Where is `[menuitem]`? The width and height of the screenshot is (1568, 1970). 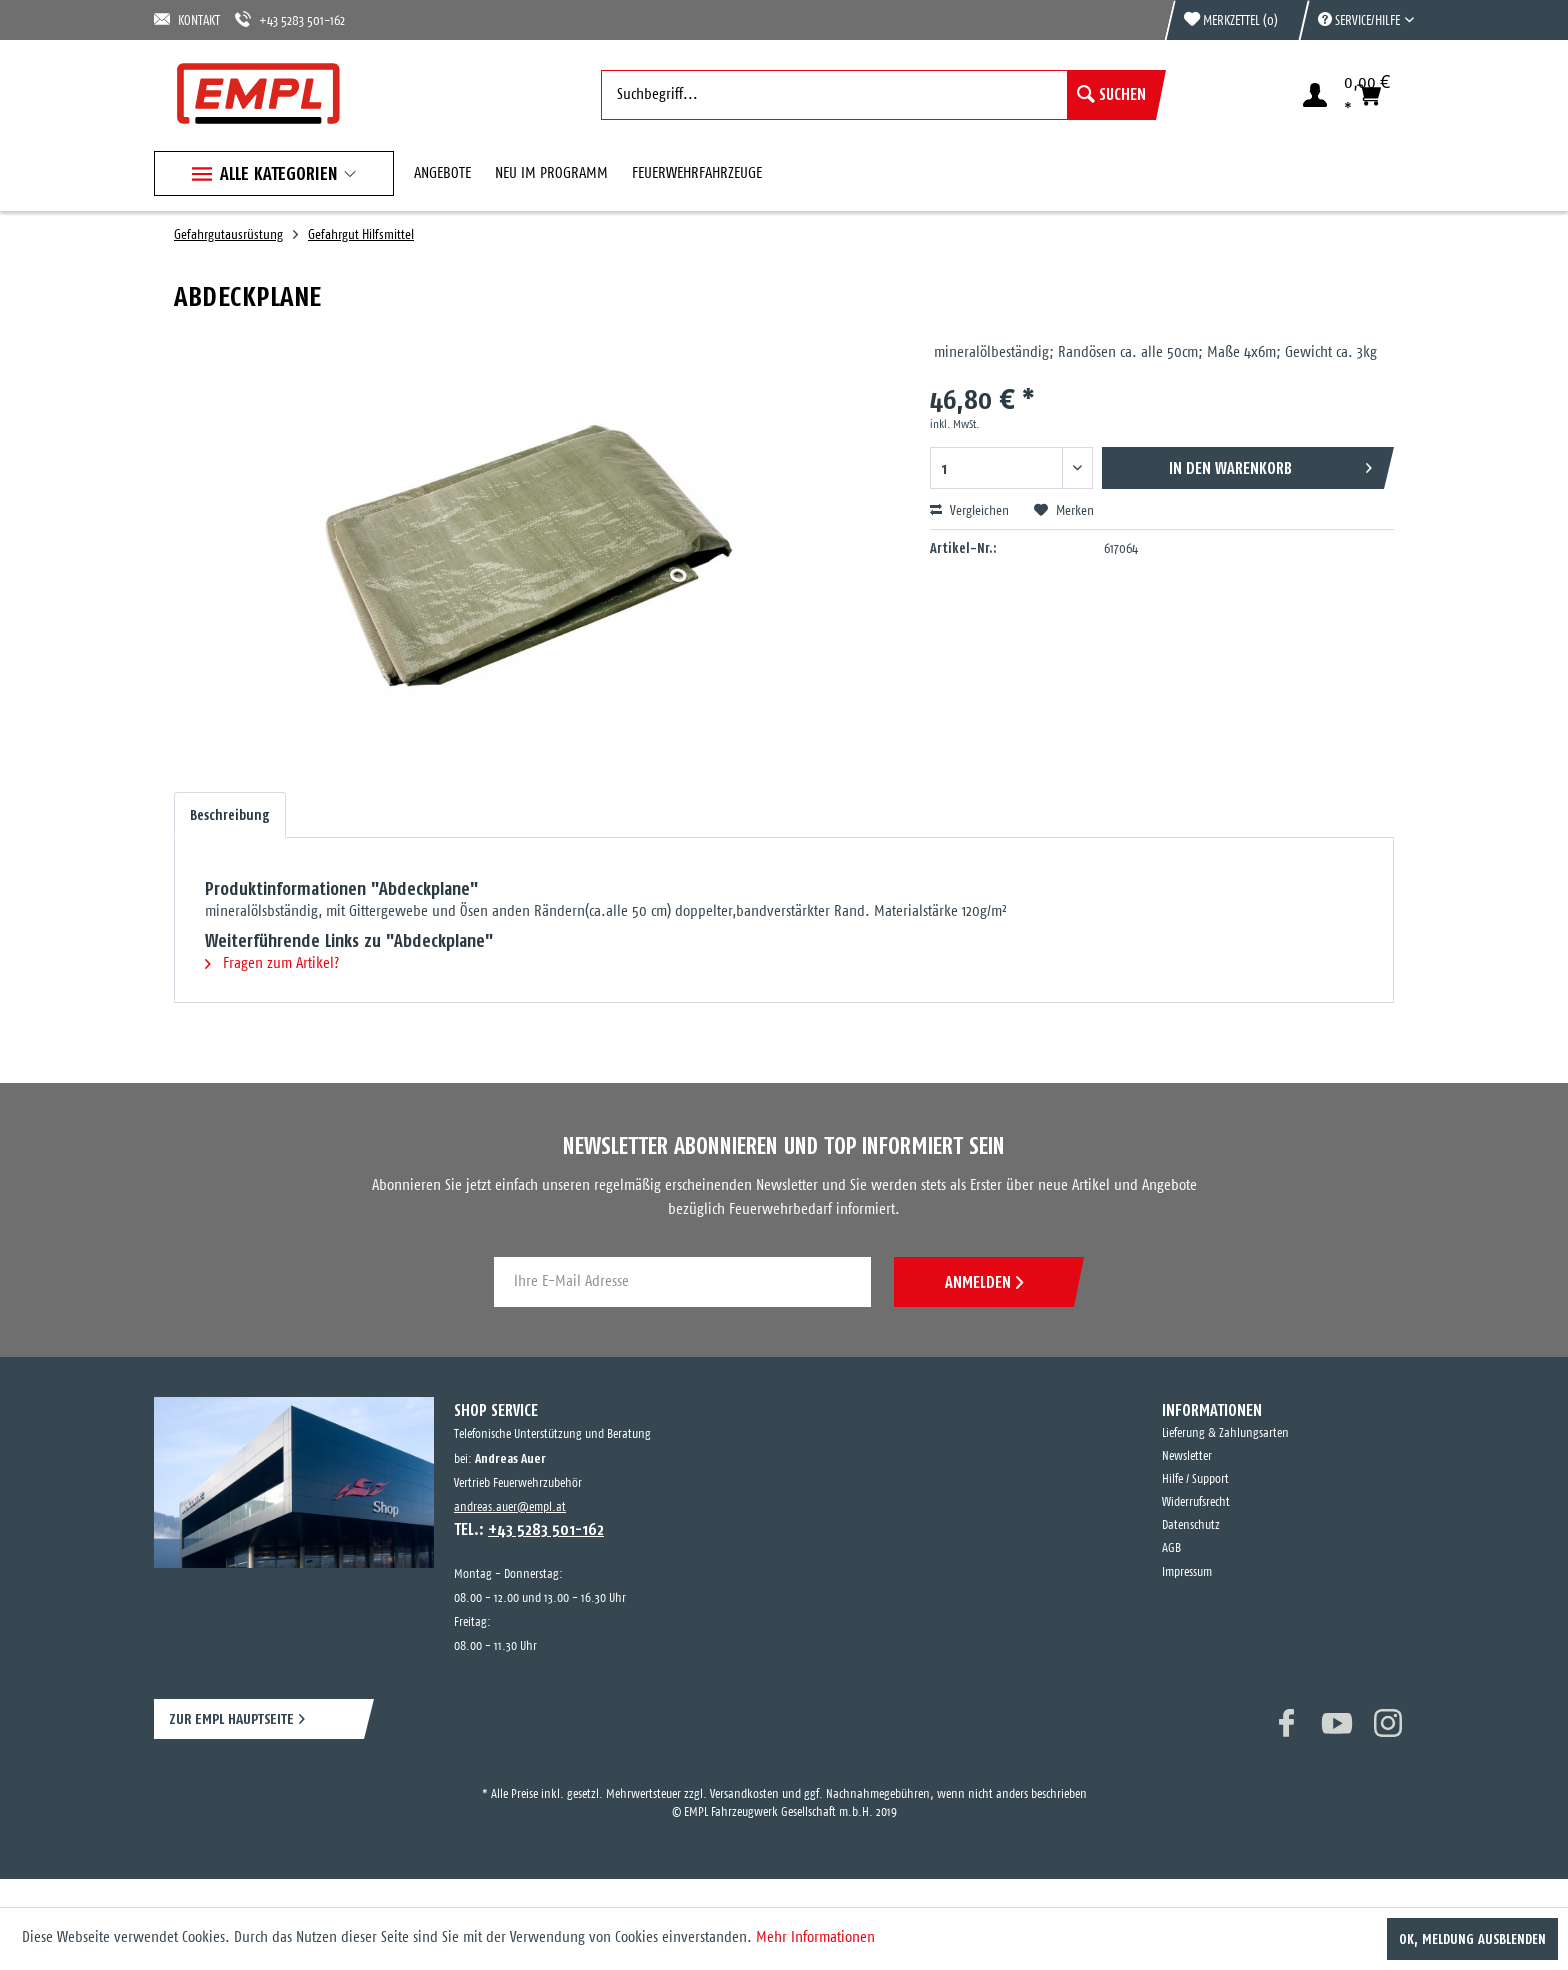 [menuitem] is located at coordinates (1356, 20).